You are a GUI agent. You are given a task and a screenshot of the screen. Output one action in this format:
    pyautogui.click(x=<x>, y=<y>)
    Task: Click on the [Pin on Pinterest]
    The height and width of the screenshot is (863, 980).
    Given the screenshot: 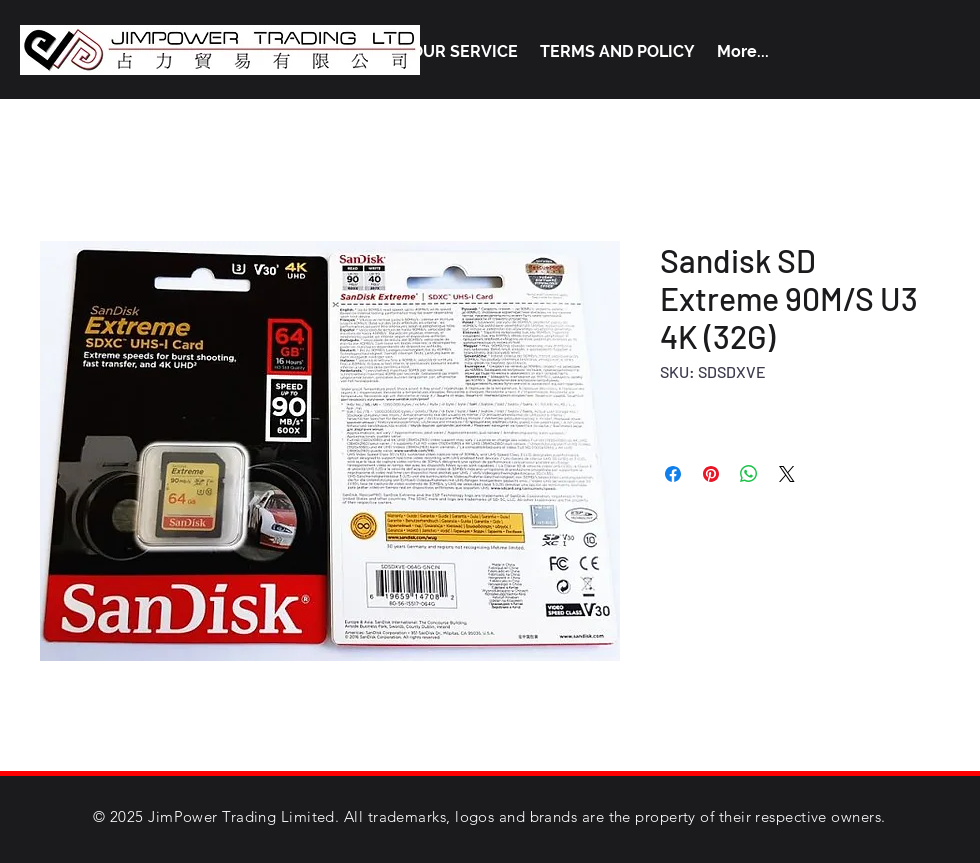 What is the action you would take?
    pyautogui.click(x=711, y=474)
    